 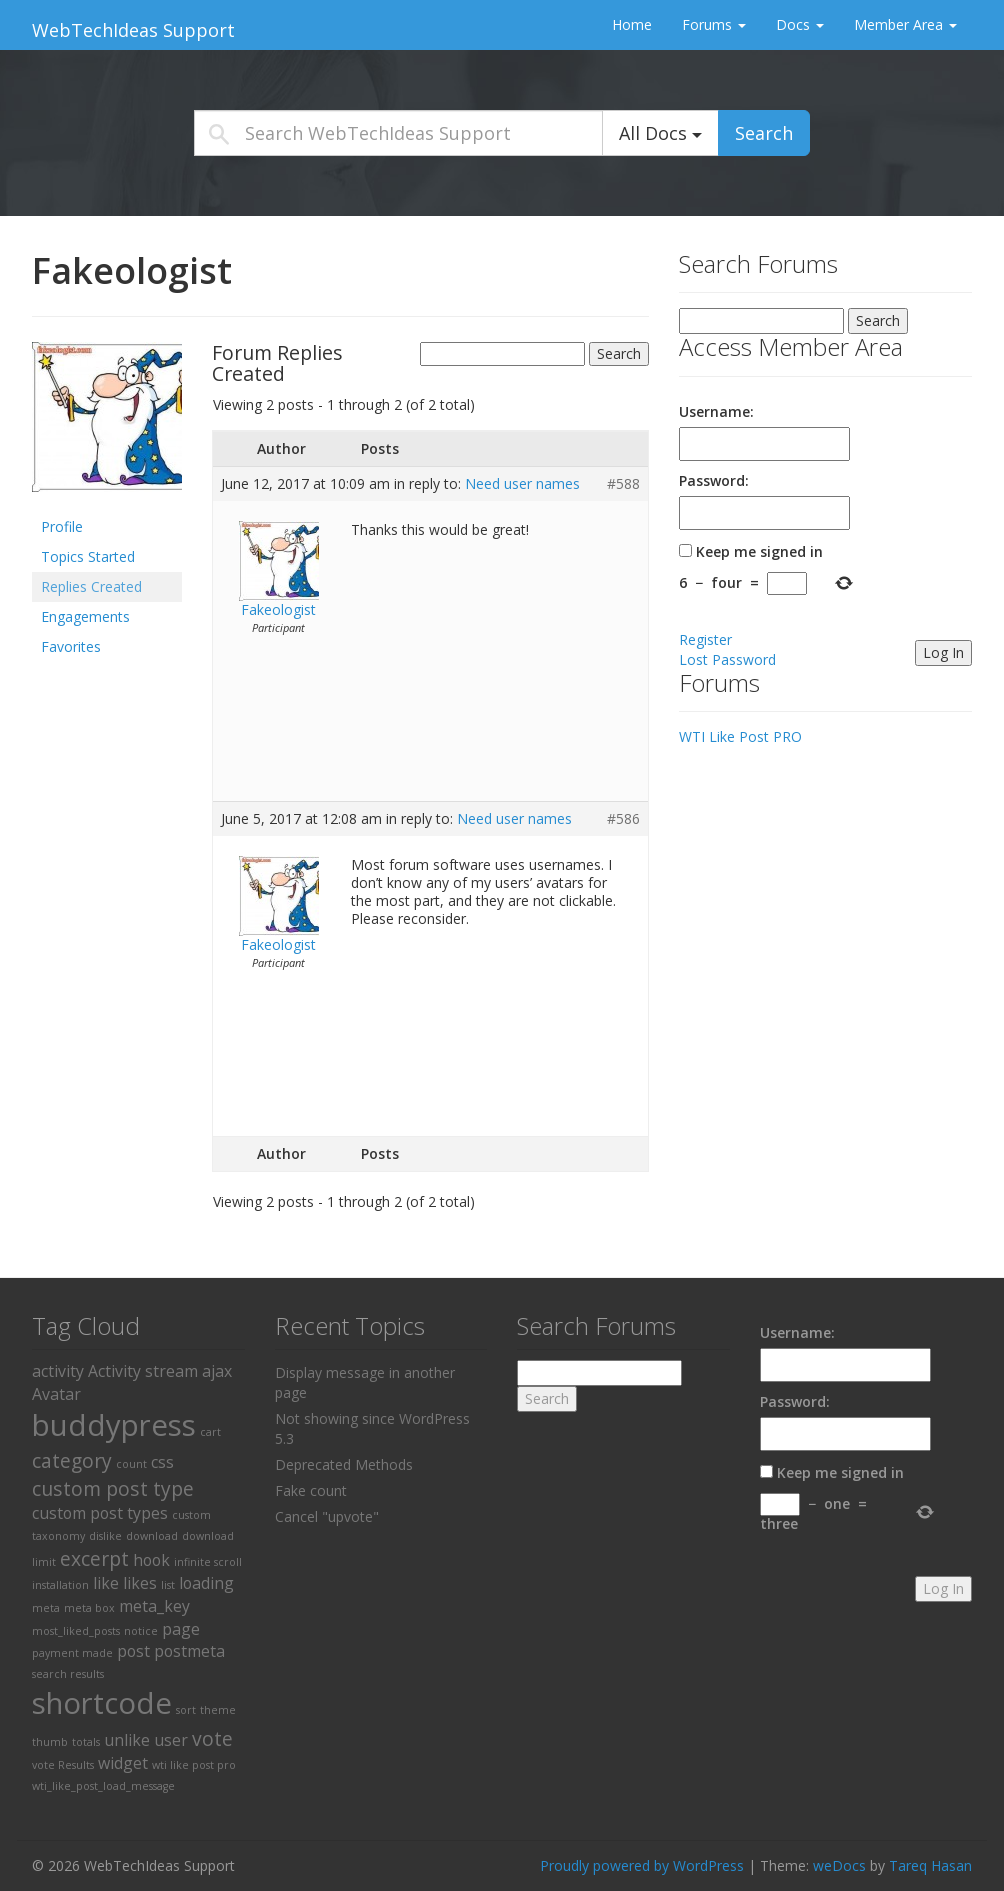 I want to click on category [category (3 items)], so click(x=72, y=1460).